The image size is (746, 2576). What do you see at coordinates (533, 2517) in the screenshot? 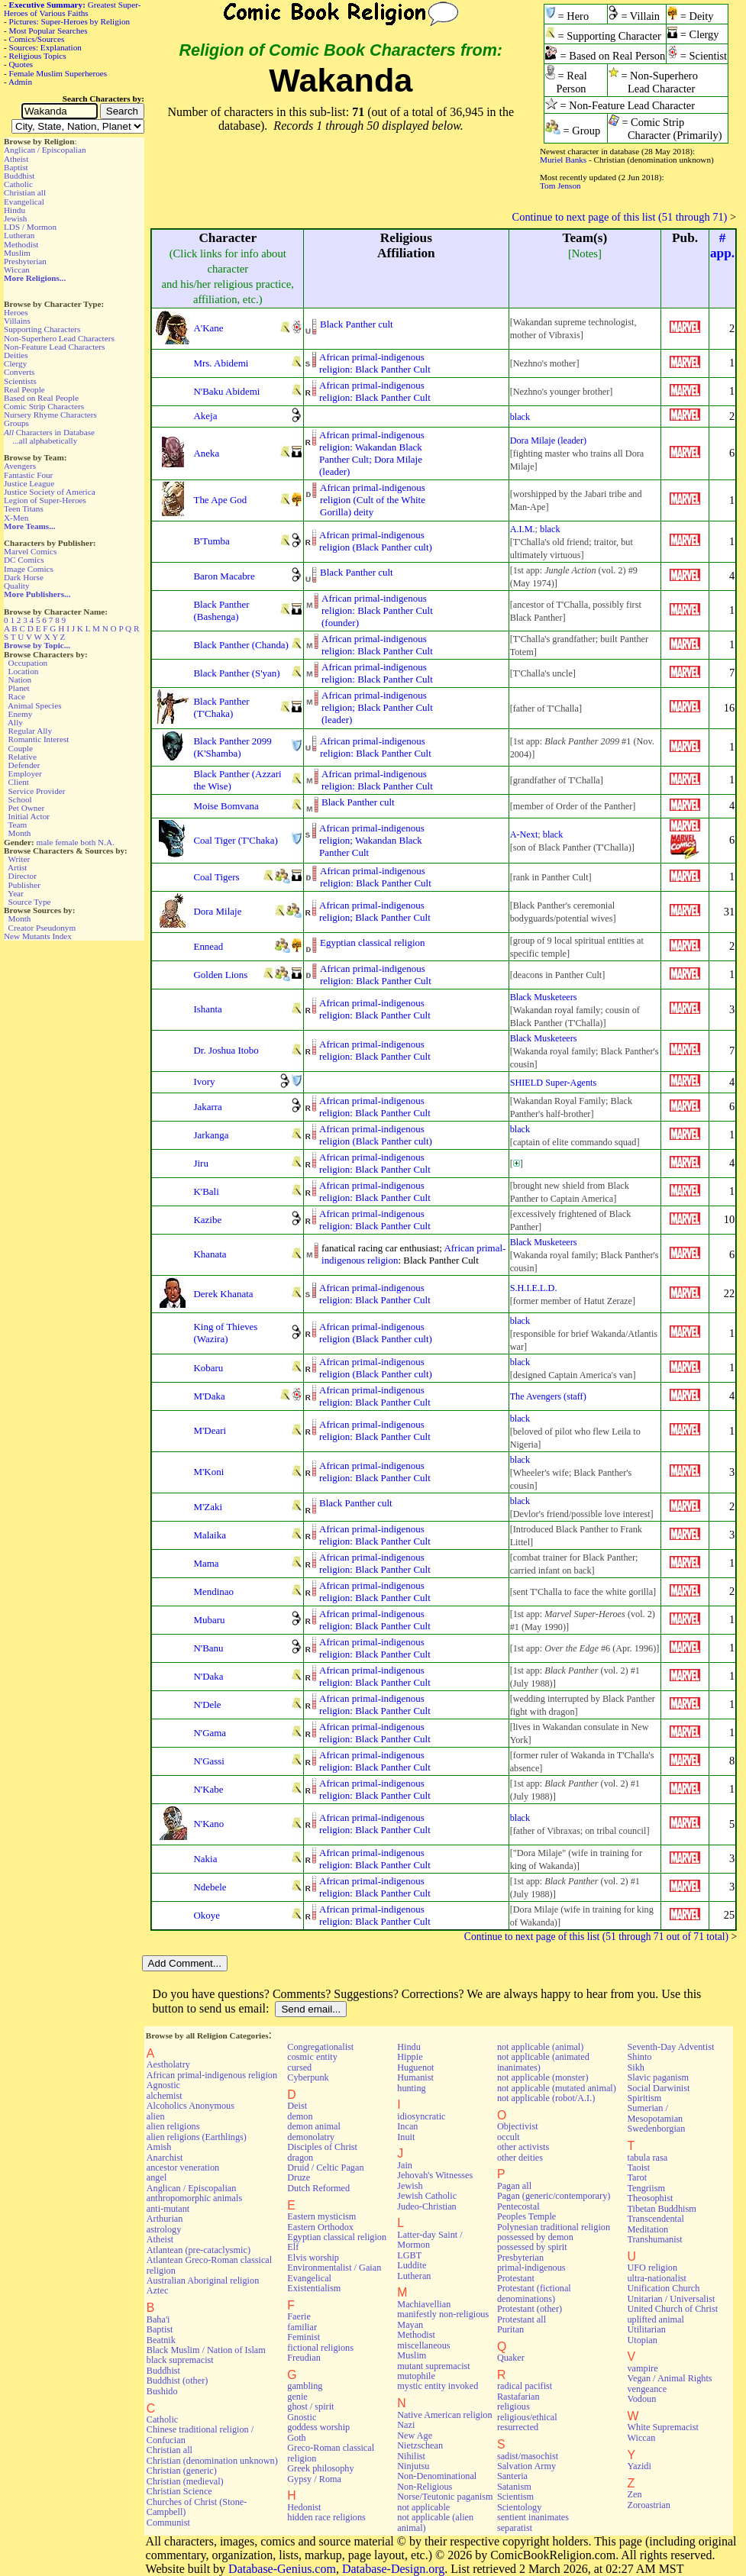
I see `sentient inanimates` at bounding box center [533, 2517].